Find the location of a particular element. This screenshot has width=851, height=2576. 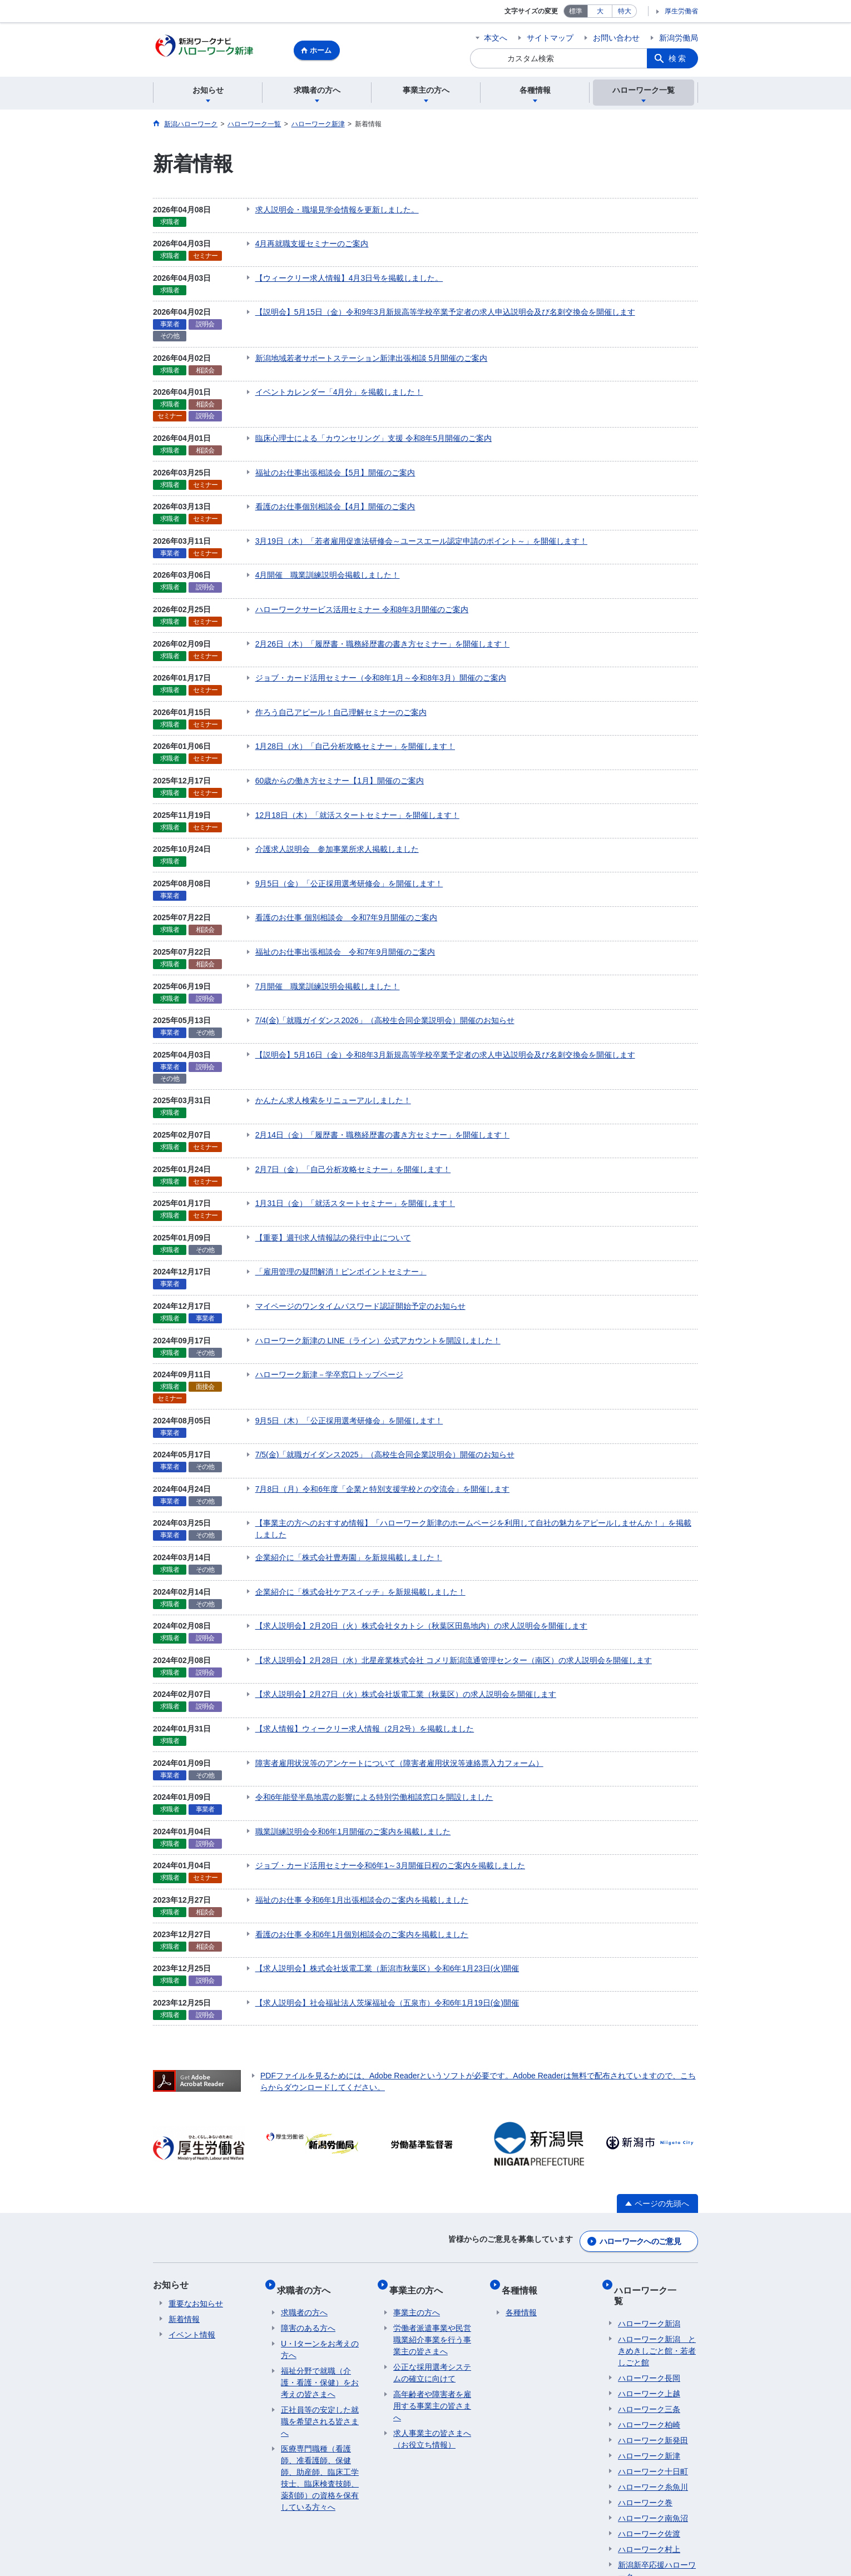

公正な採用選考システムの確立に向けて is located at coordinates (432, 2229).